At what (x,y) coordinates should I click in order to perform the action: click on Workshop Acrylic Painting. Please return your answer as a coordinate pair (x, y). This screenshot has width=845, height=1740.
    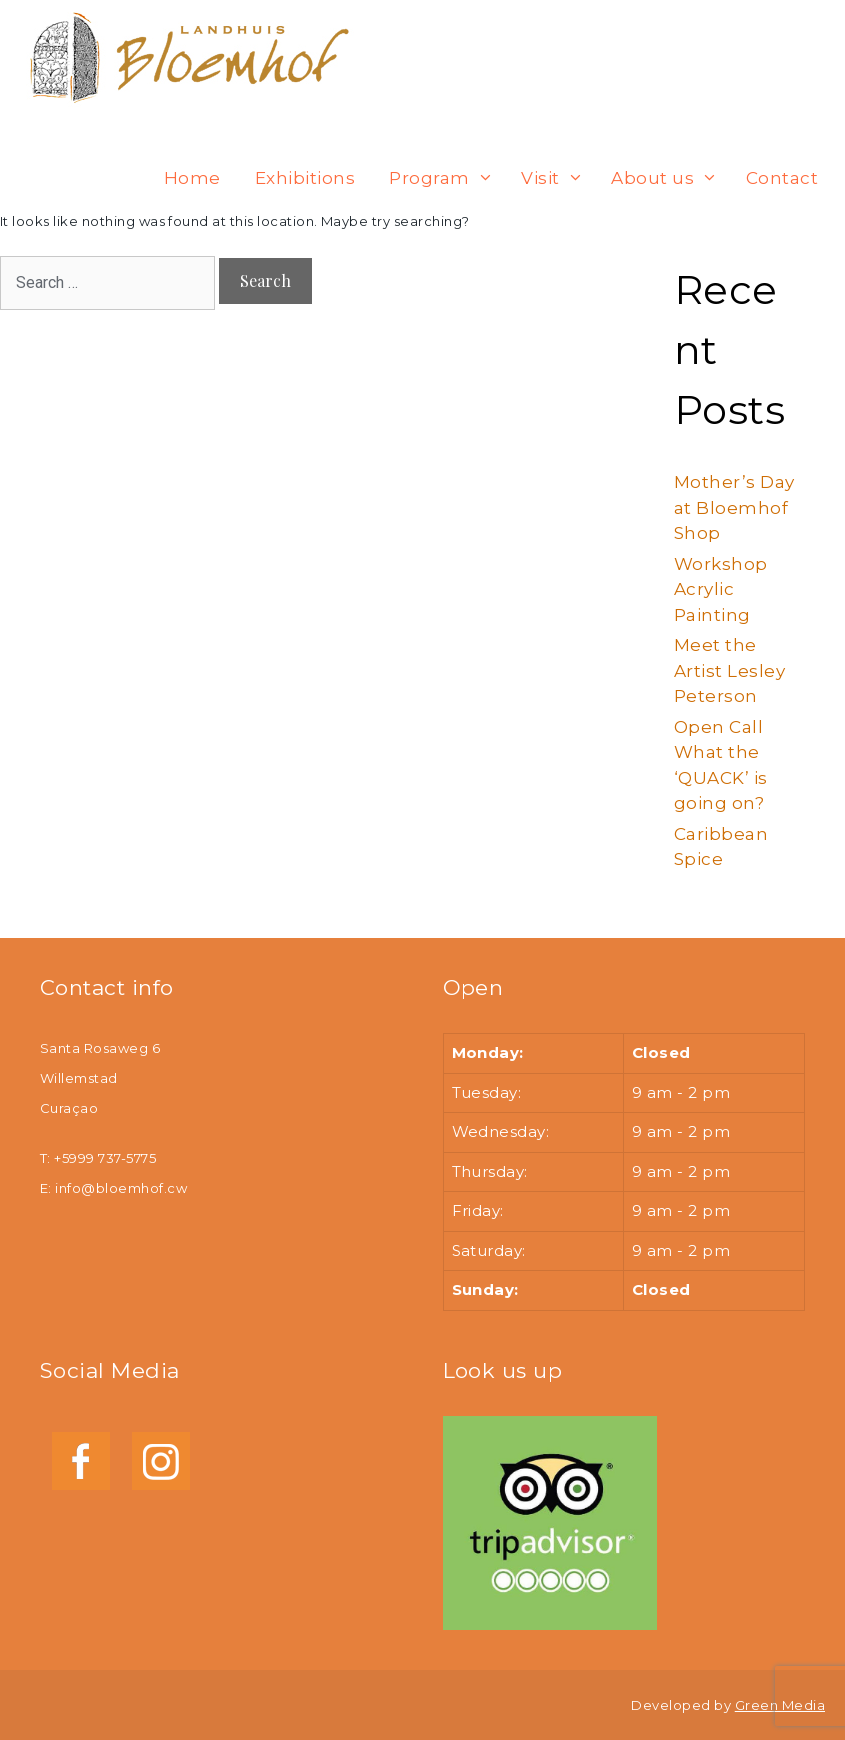
    Looking at the image, I should click on (721, 589).